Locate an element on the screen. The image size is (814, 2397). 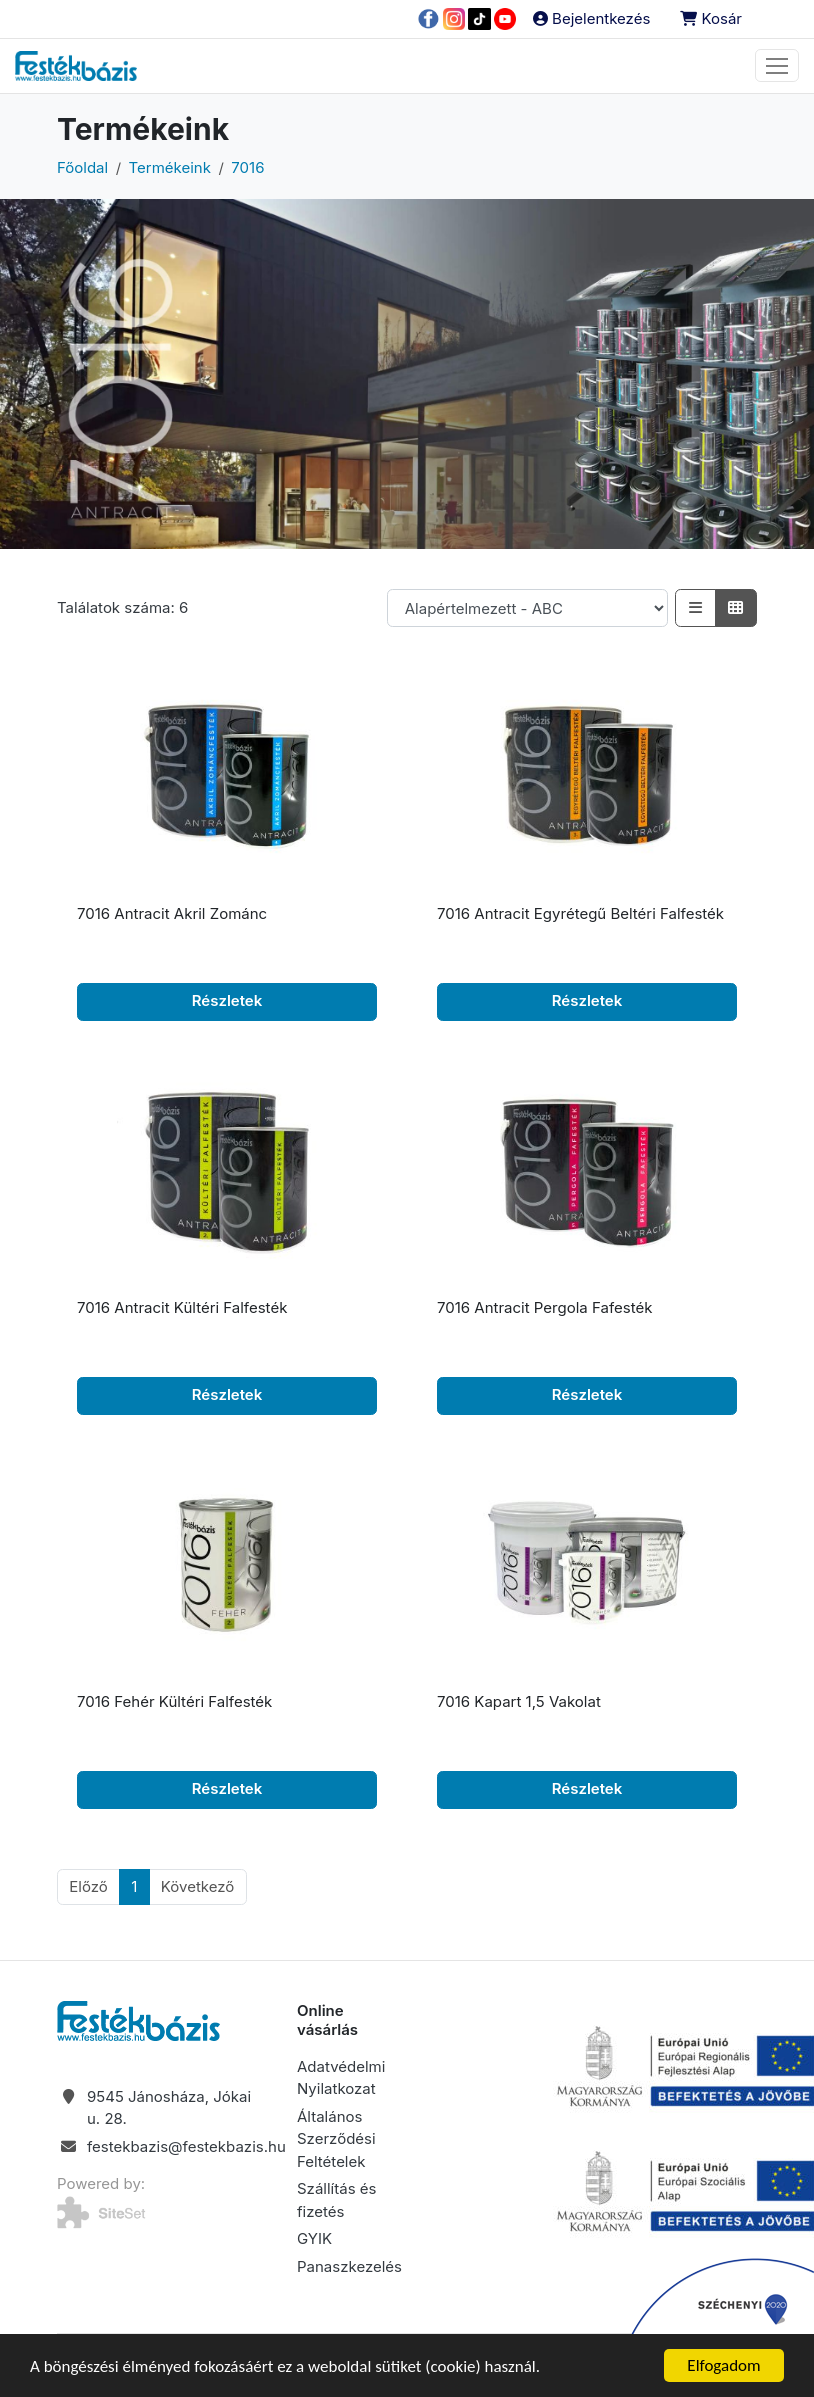
7016 is located at coordinates (247, 167).